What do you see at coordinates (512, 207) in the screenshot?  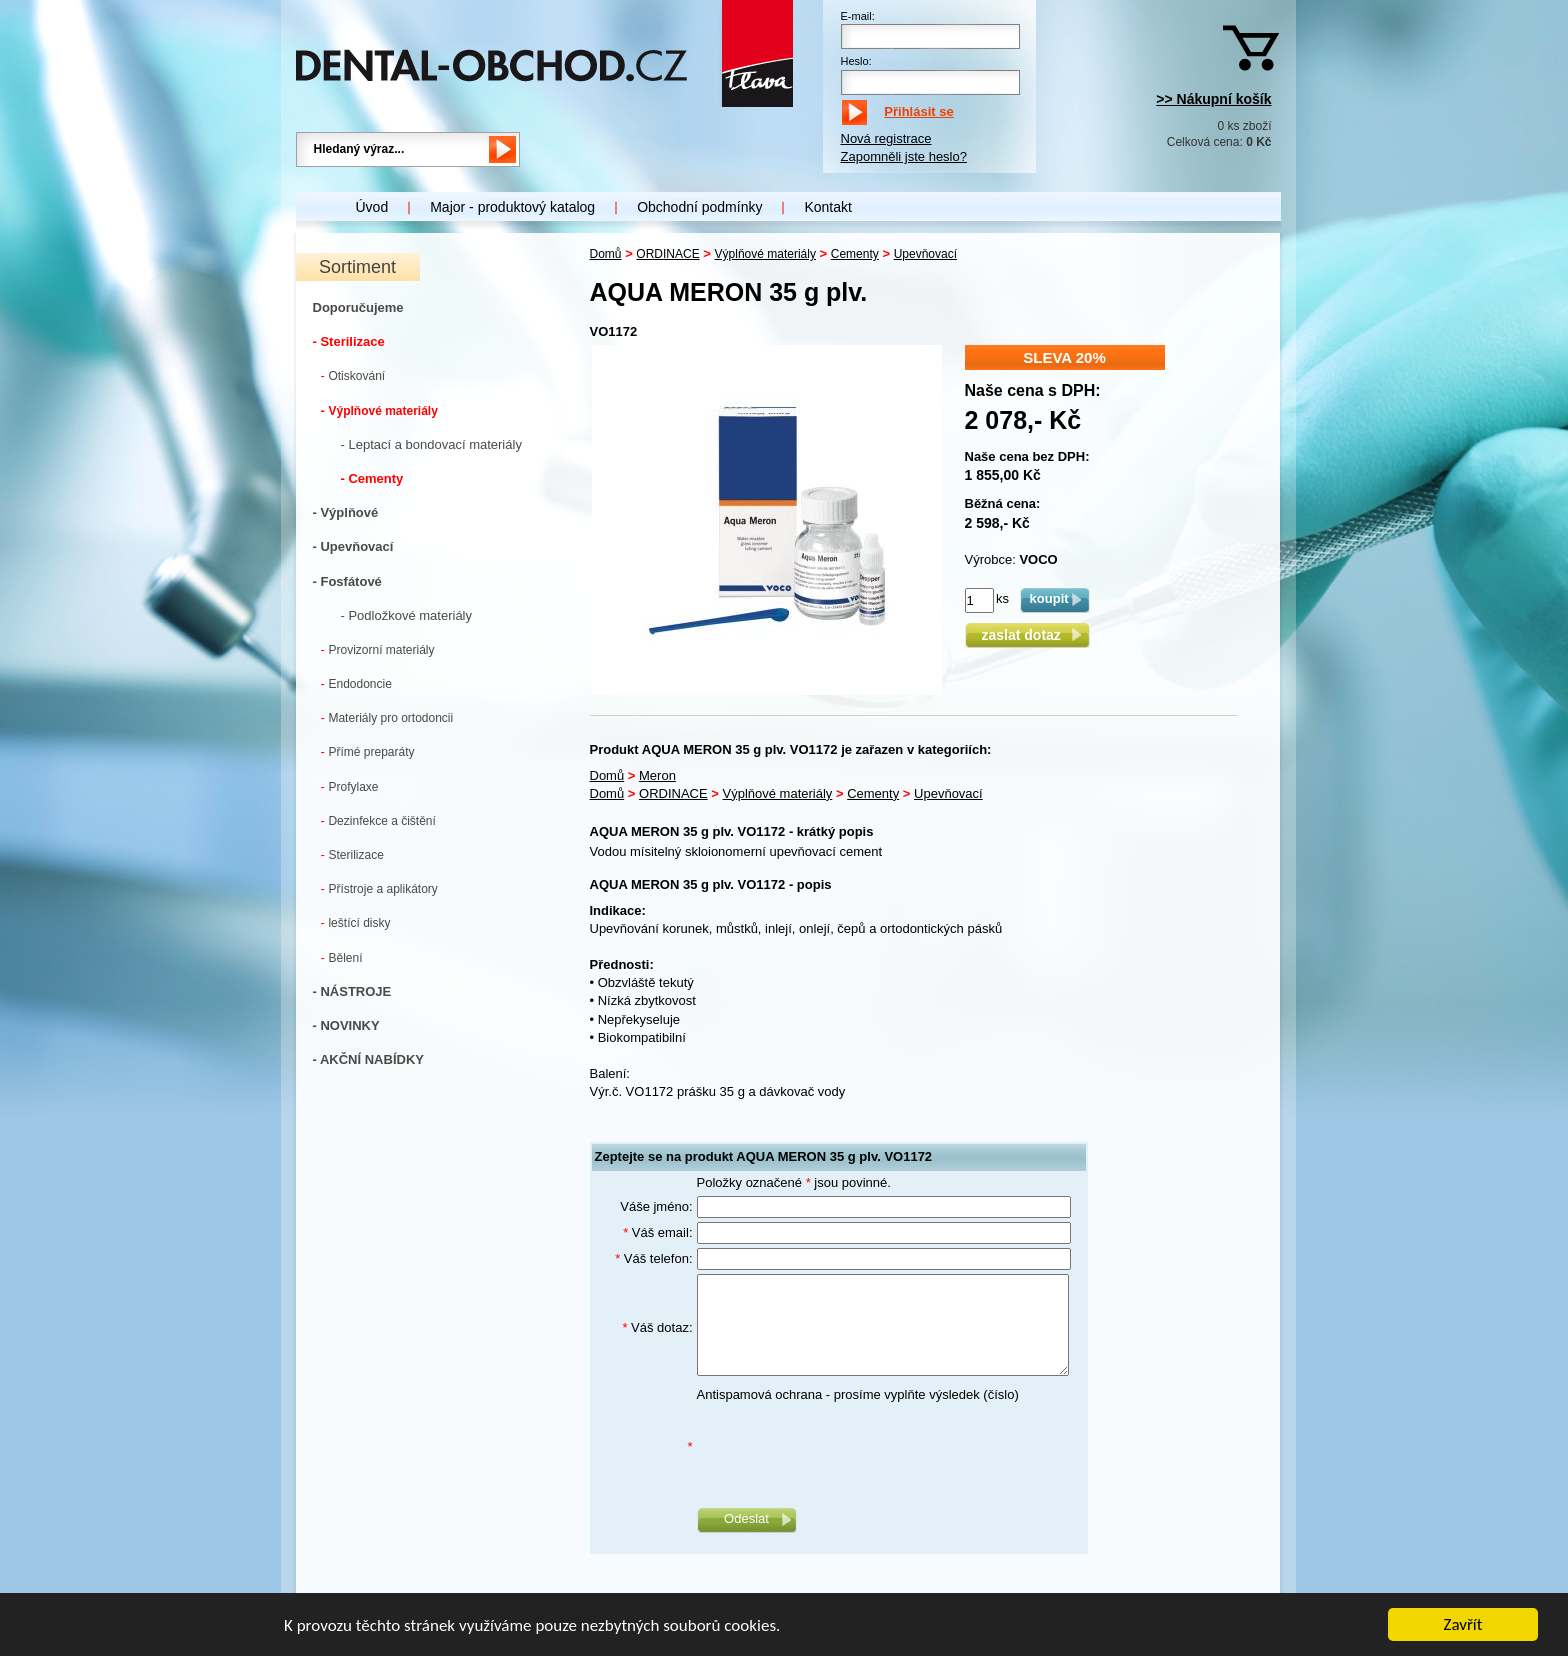 I see `Major - produktový katalog` at bounding box center [512, 207].